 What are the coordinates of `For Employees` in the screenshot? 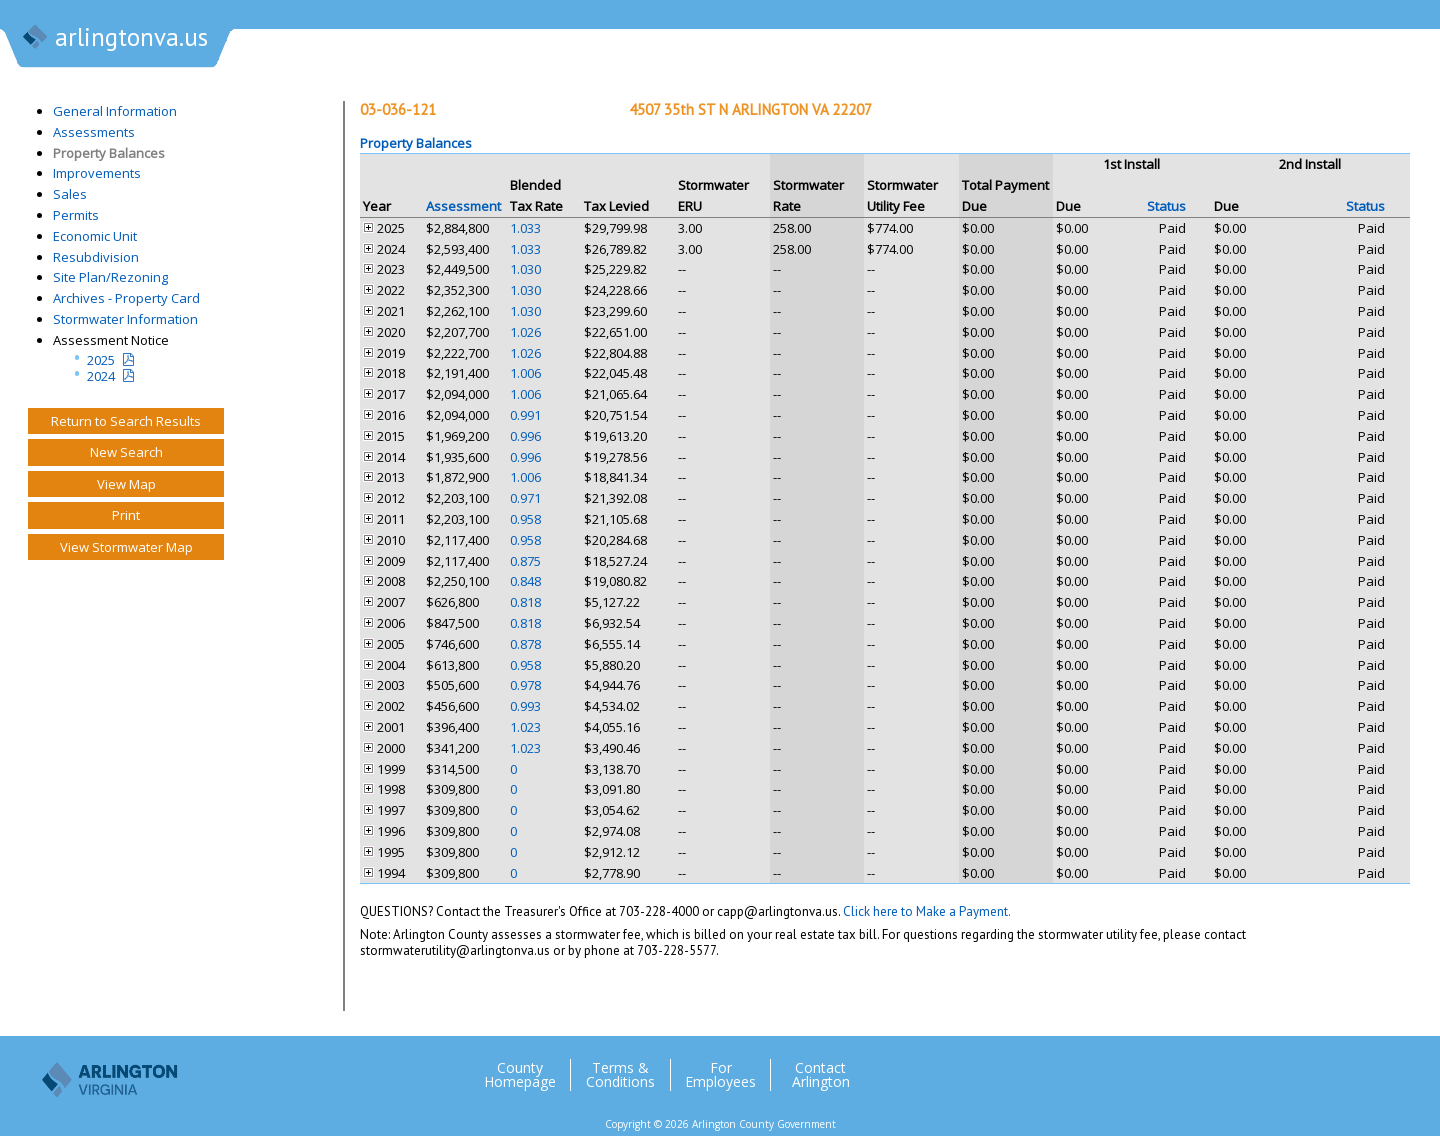 It's located at (720, 1075).